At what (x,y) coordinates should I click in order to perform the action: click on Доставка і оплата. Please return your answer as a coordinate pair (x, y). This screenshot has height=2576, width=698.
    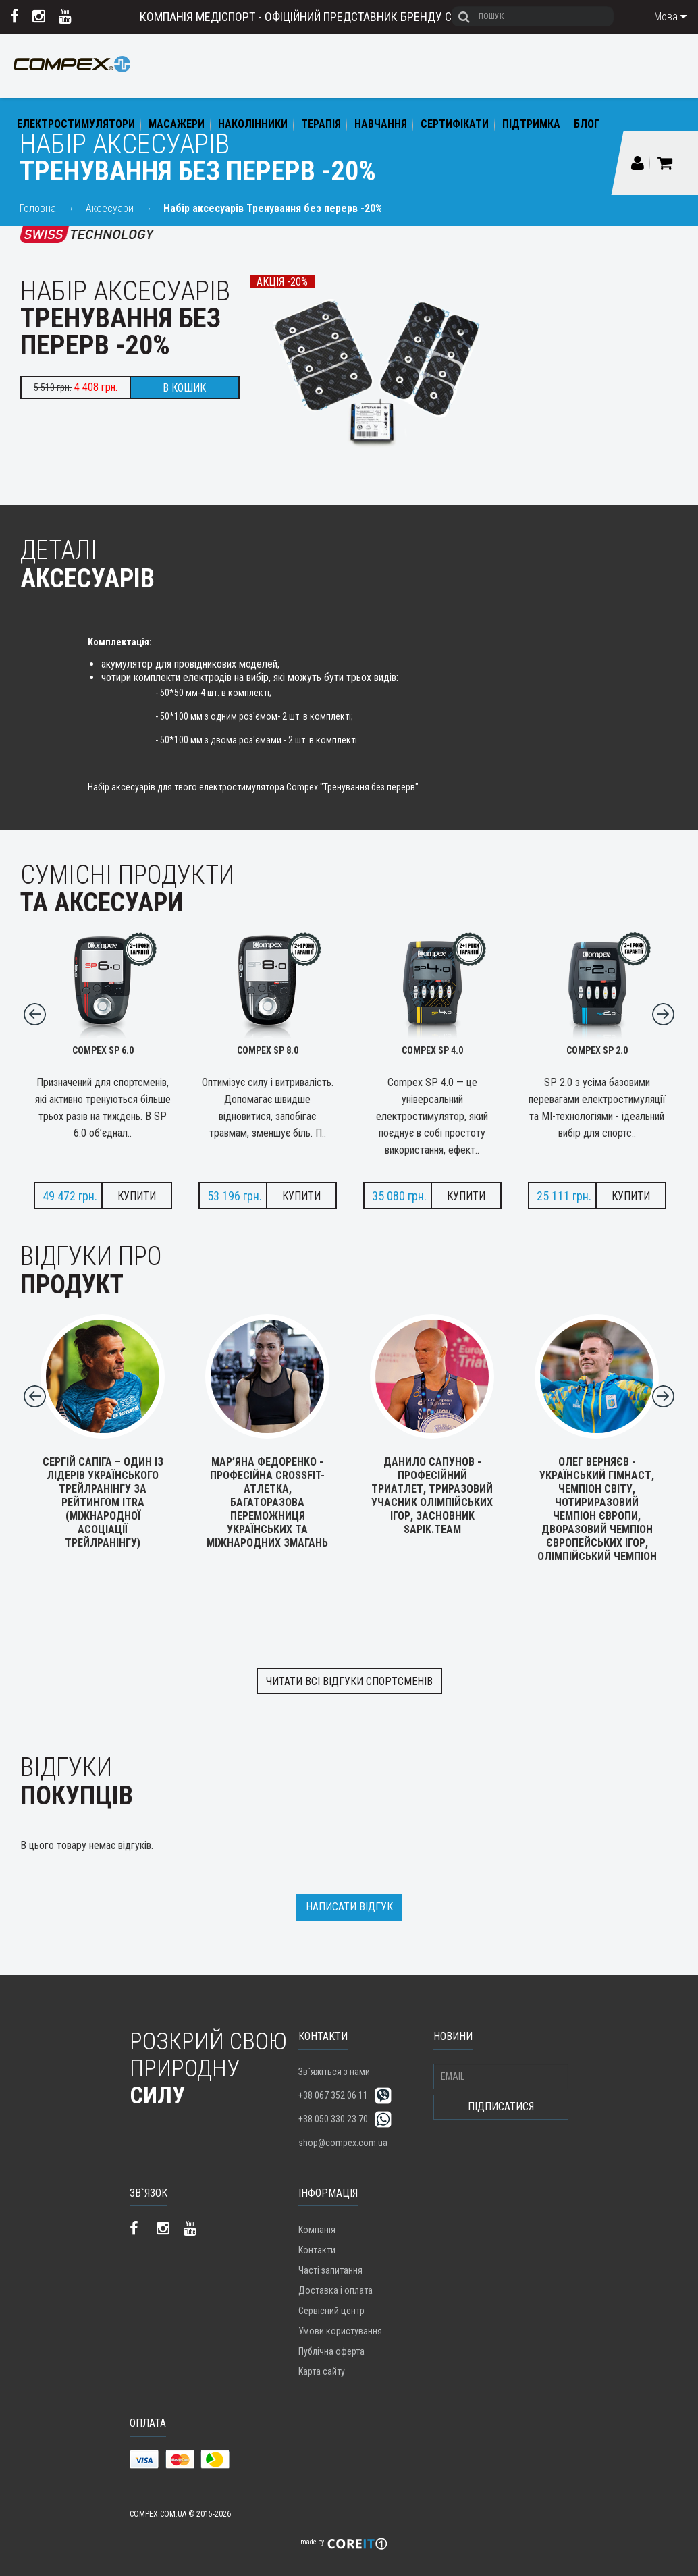
    Looking at the image, I should click on (335, 2290).